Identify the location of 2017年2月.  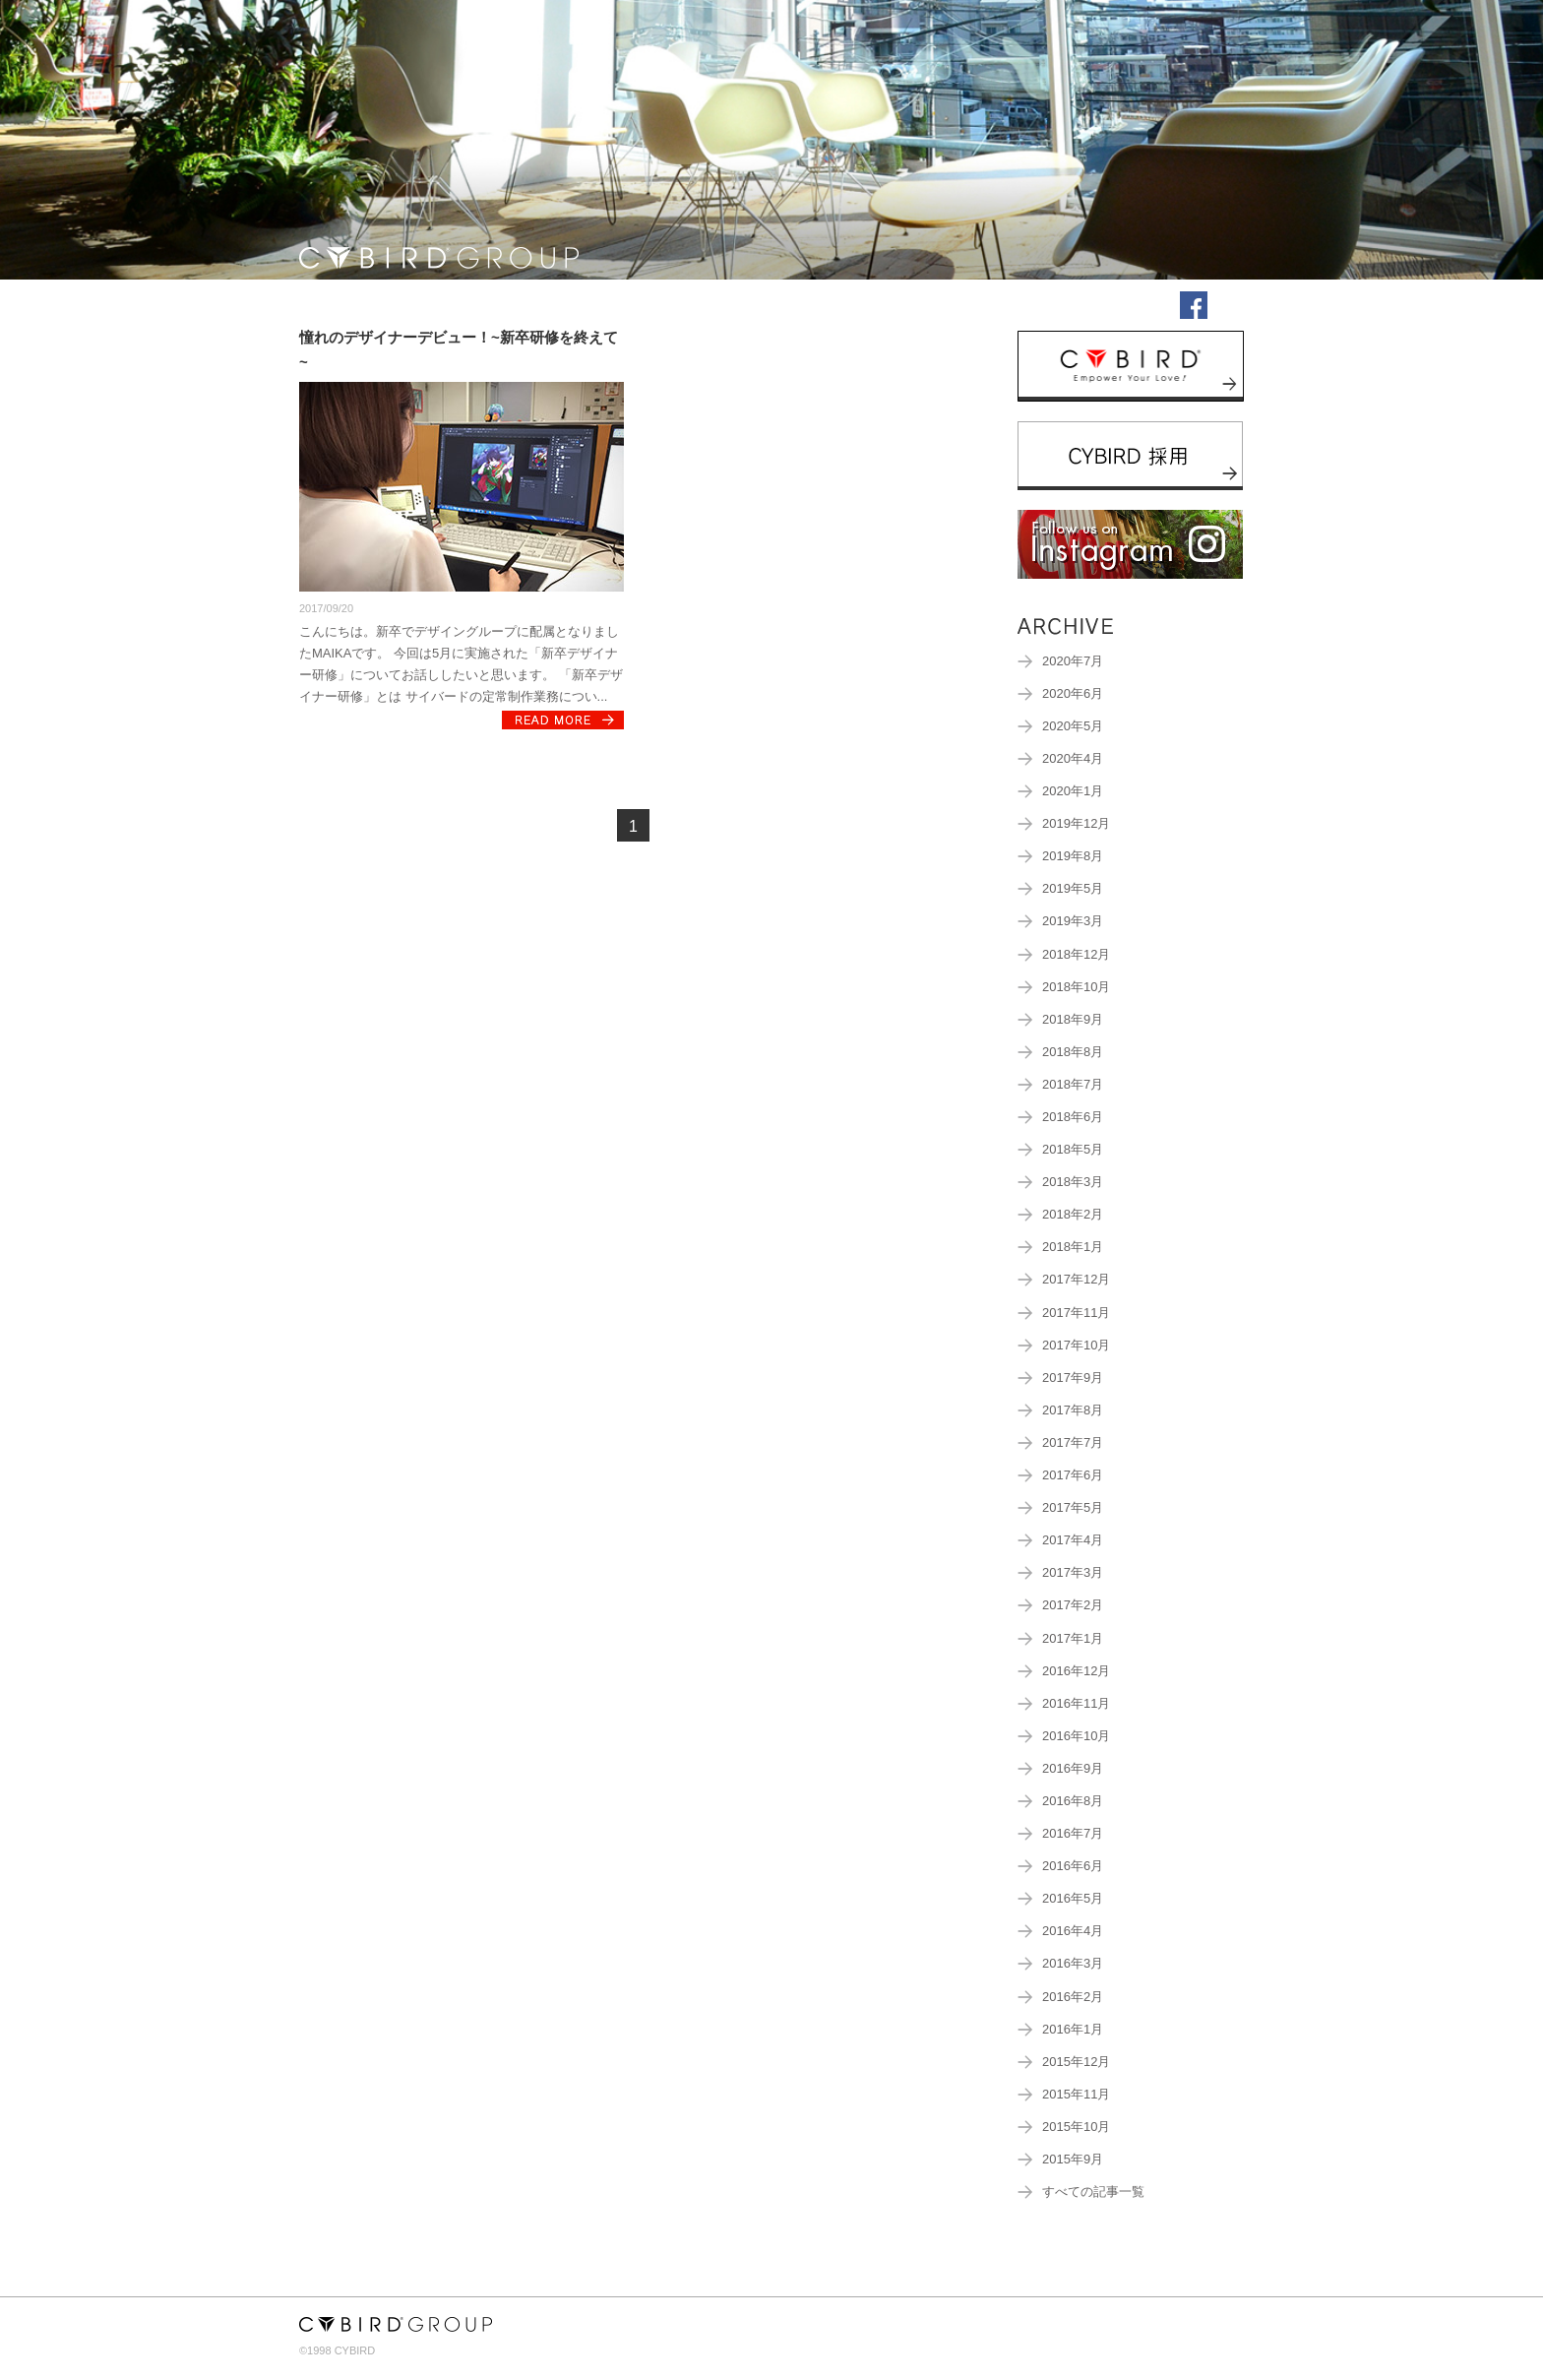
(1072, 1605).